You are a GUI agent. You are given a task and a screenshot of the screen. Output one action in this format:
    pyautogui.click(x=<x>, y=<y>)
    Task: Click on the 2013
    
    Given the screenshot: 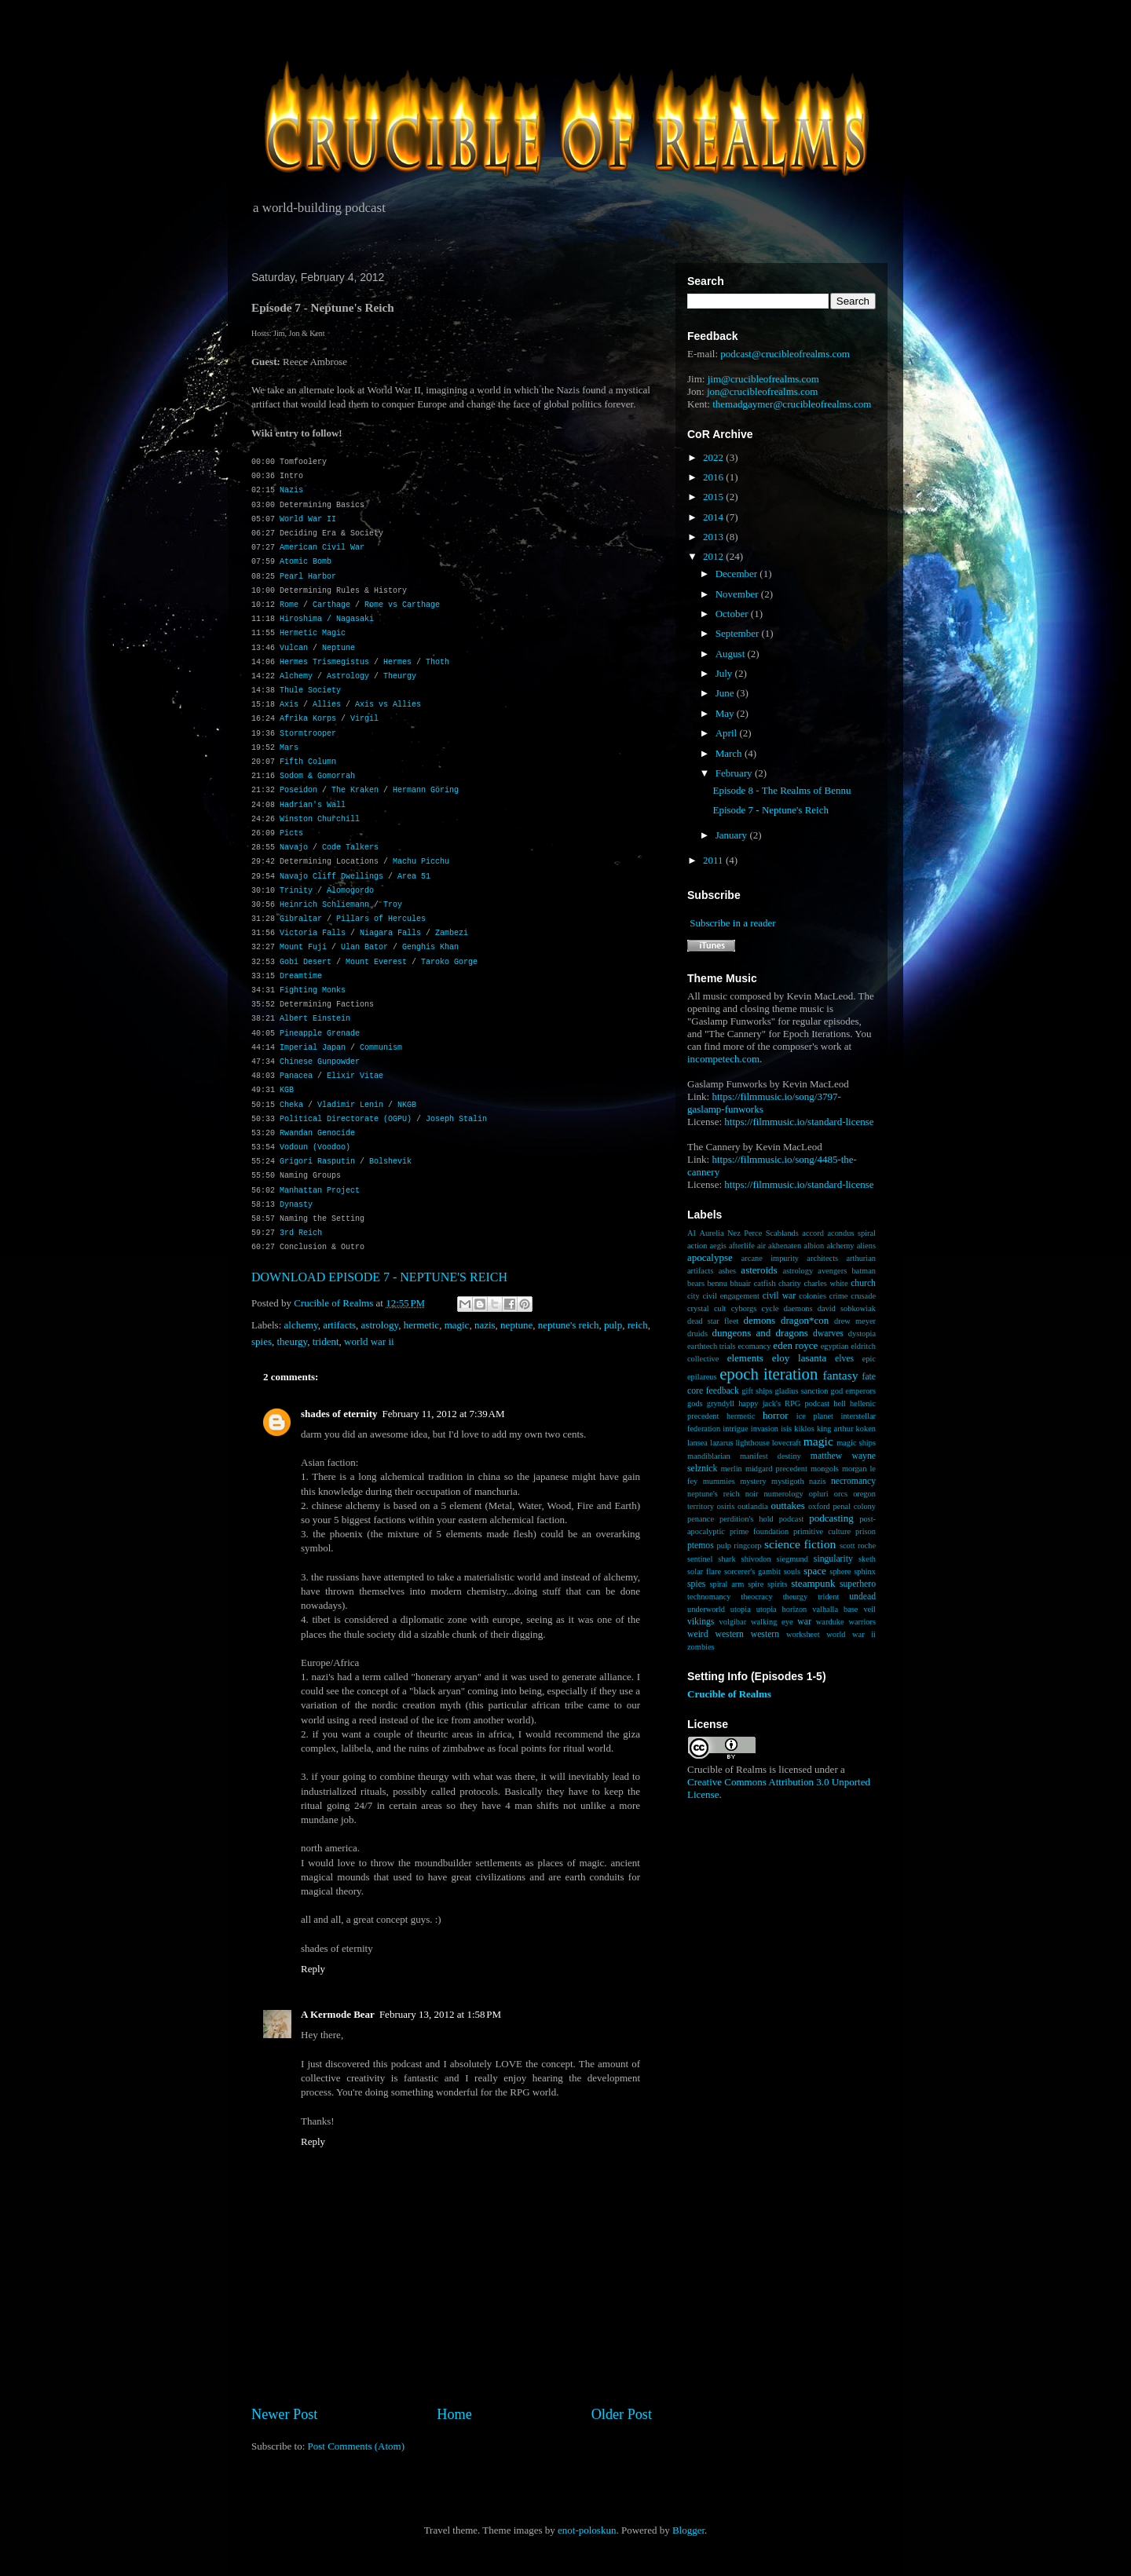 What is the action you would take?
    pyautogui.click(x=714, y=537)
    